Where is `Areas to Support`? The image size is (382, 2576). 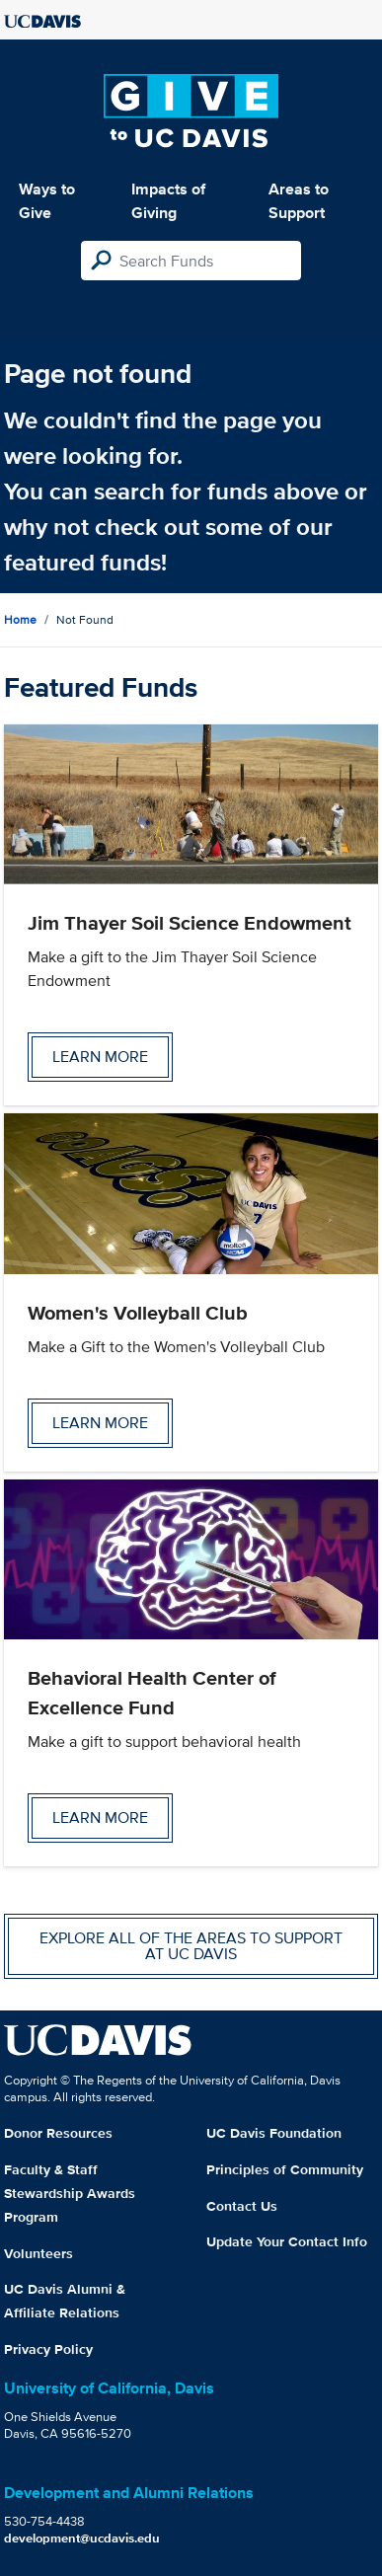
Areas to Support is located at coordinates (298, 201).